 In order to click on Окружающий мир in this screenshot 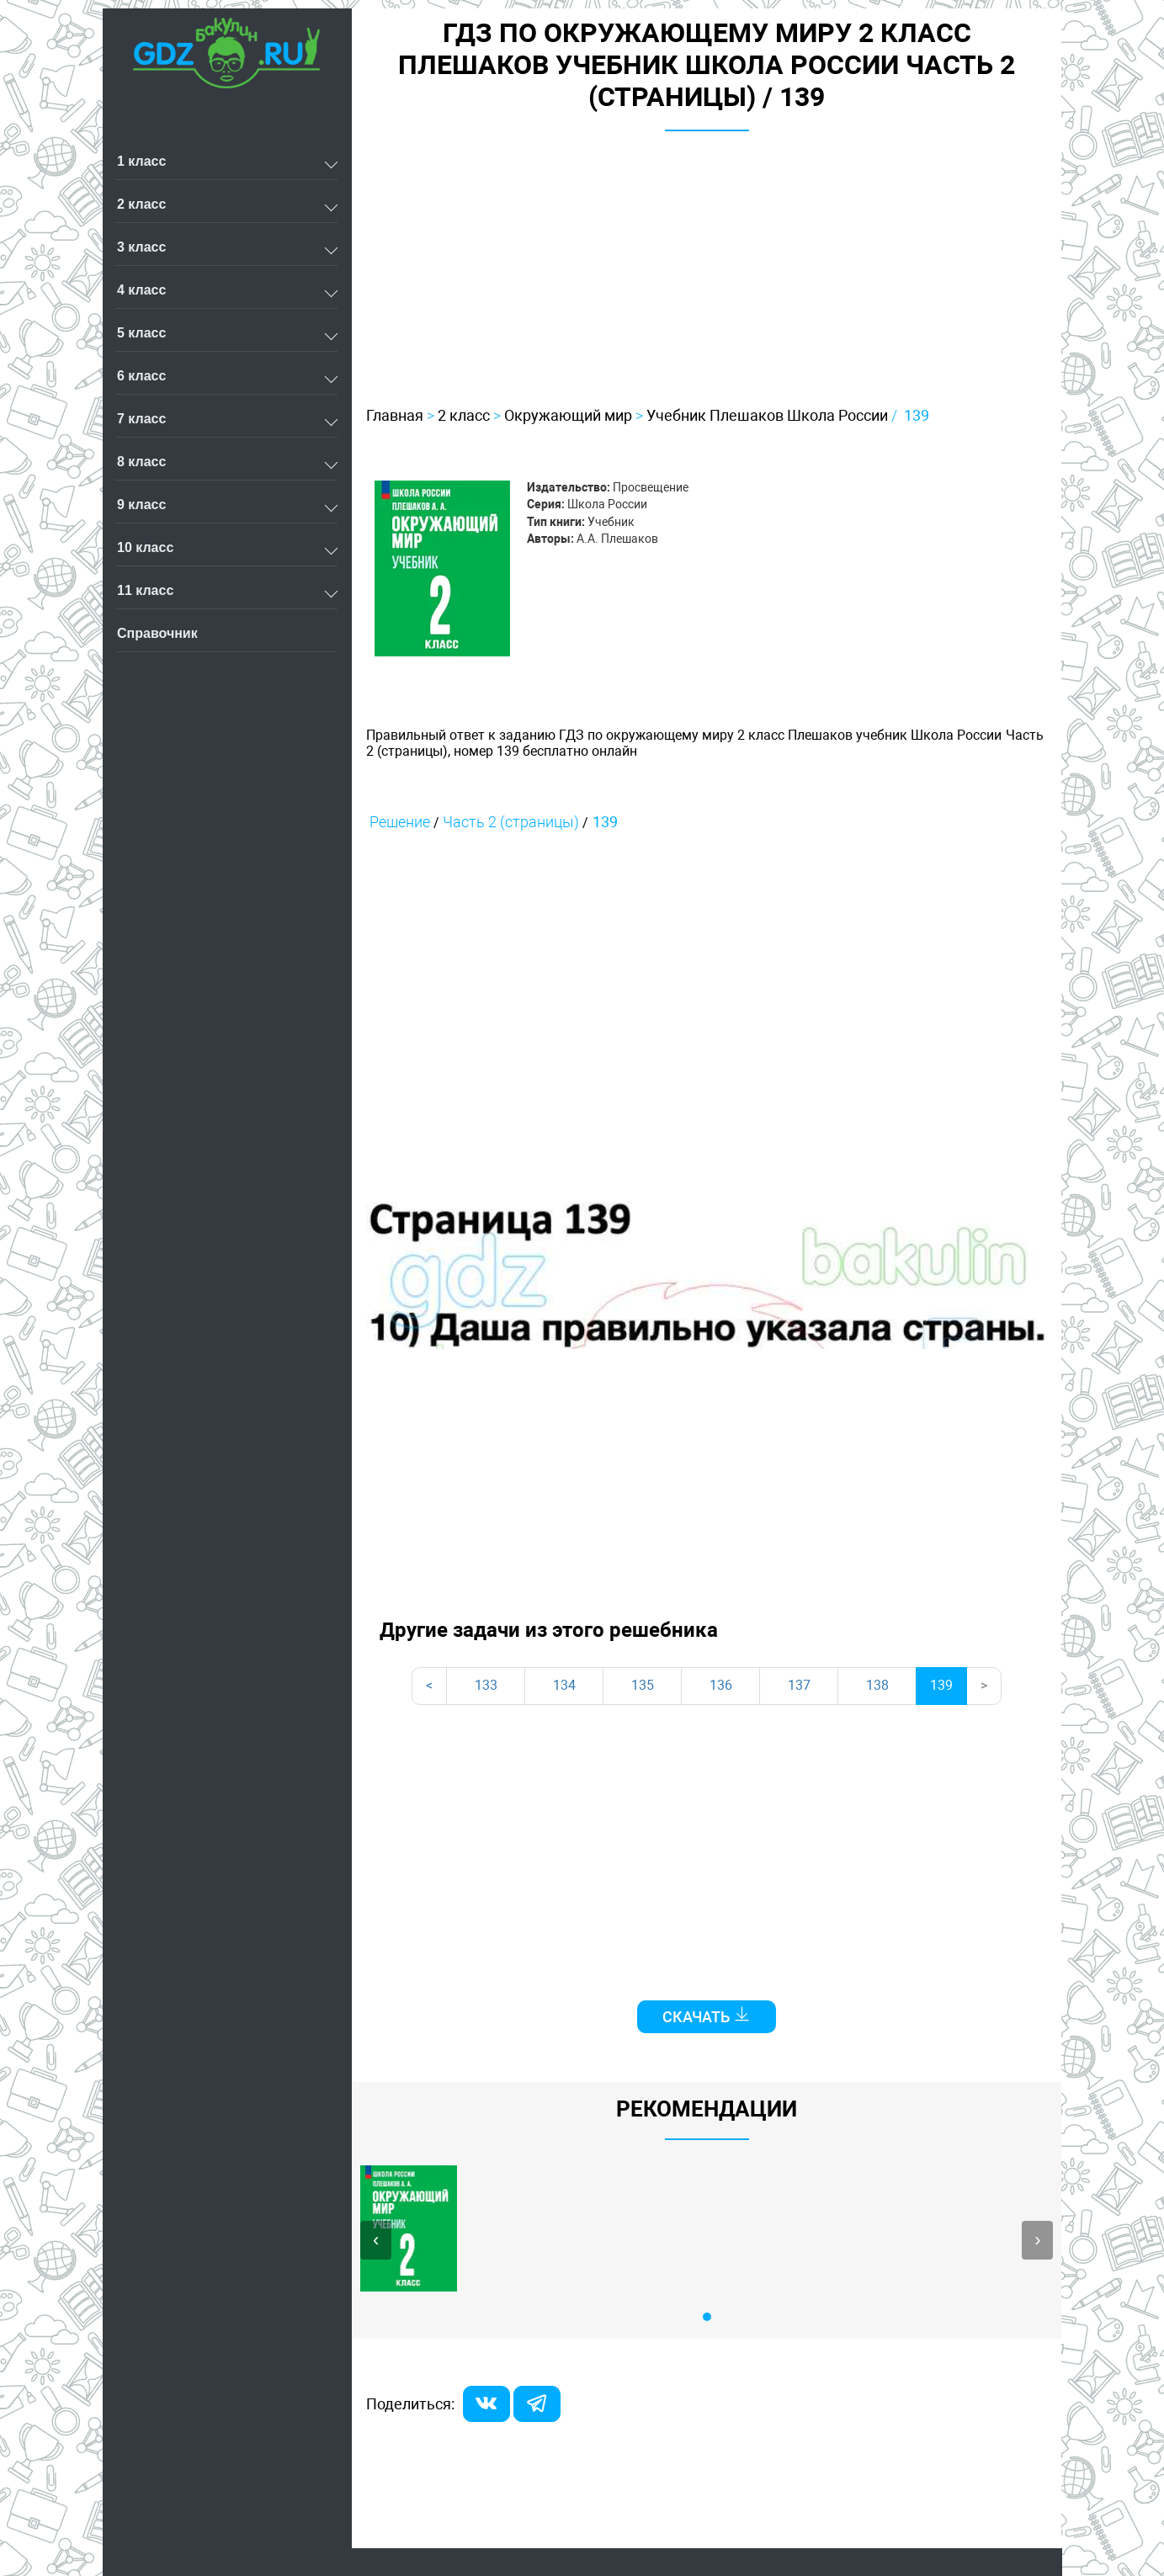, I will do `click(568, 415)`.